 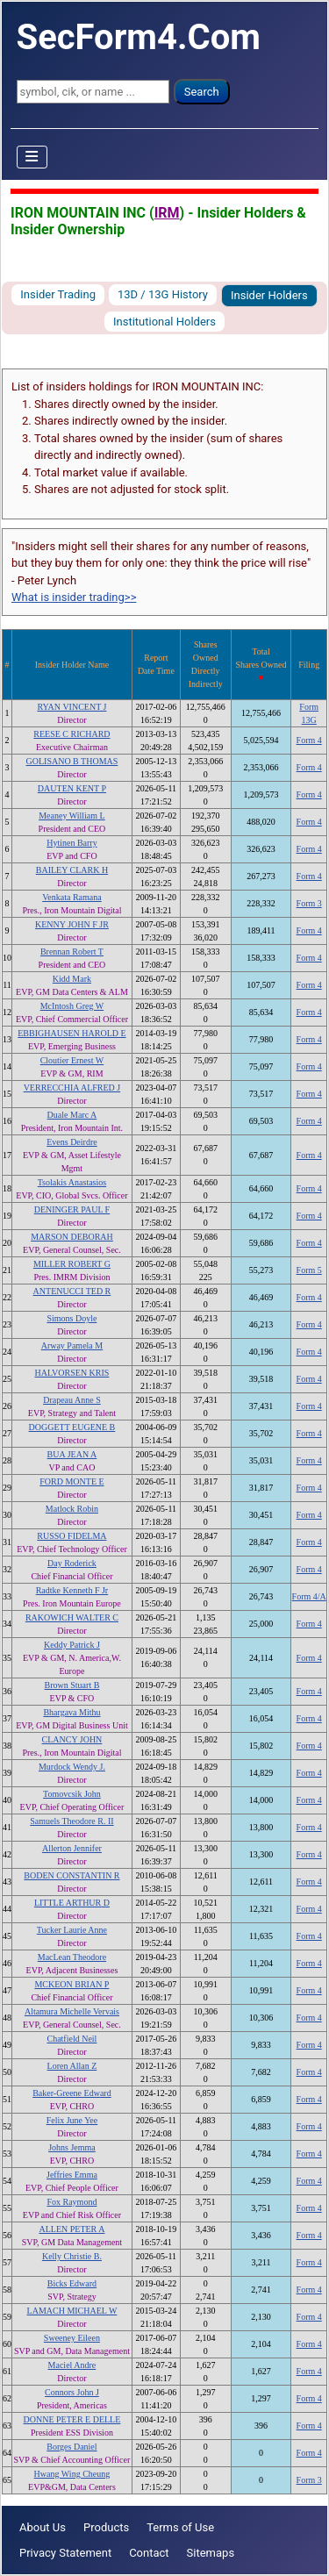 I want to click on LAMACH MICHAEL W, so click(x=72, y=2310).